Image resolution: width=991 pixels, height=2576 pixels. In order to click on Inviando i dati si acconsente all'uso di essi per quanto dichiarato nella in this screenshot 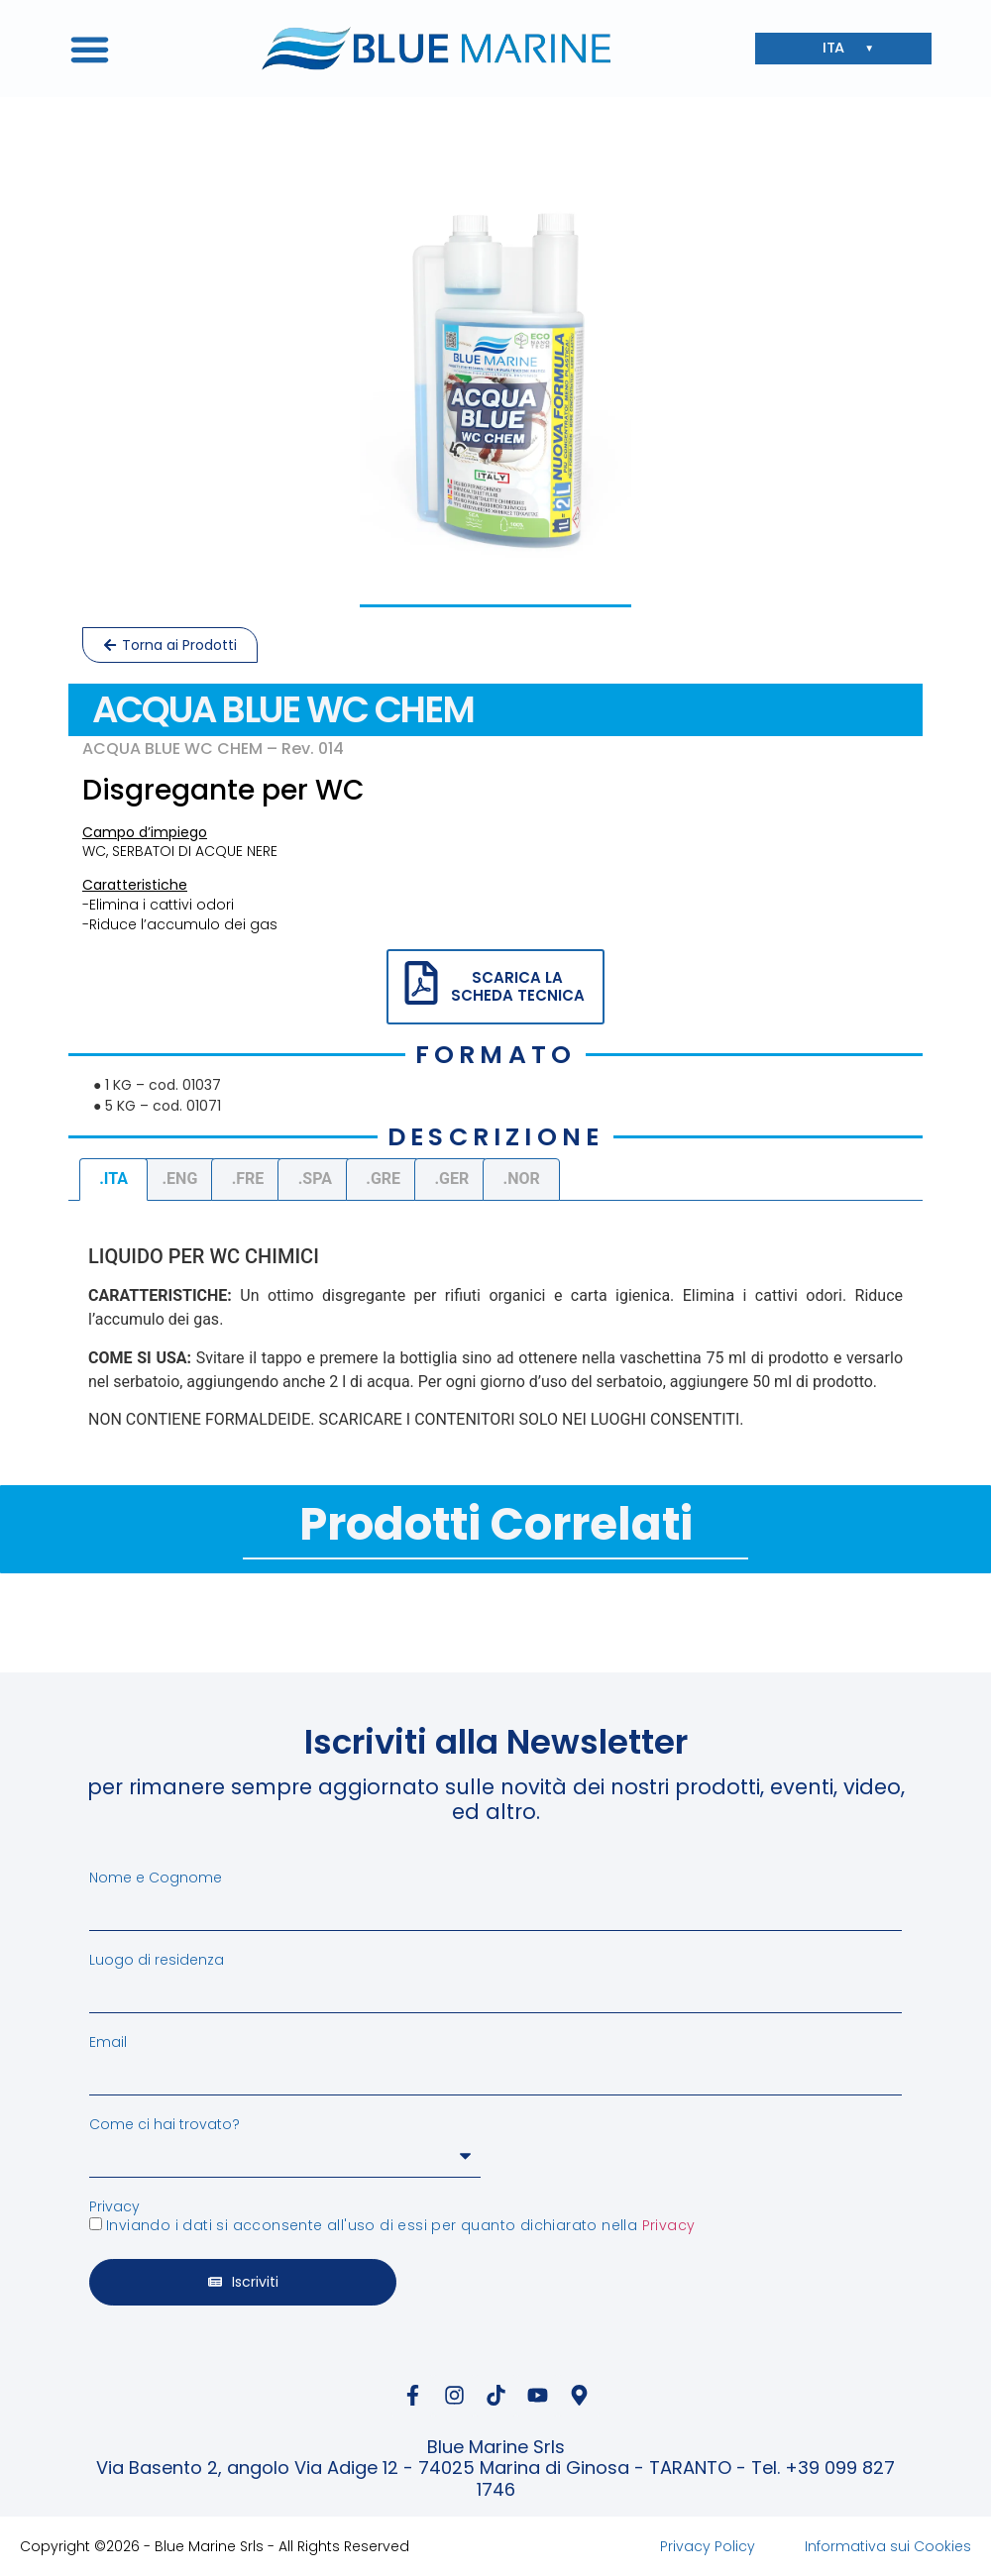, I will do `click(400, 2225)`.